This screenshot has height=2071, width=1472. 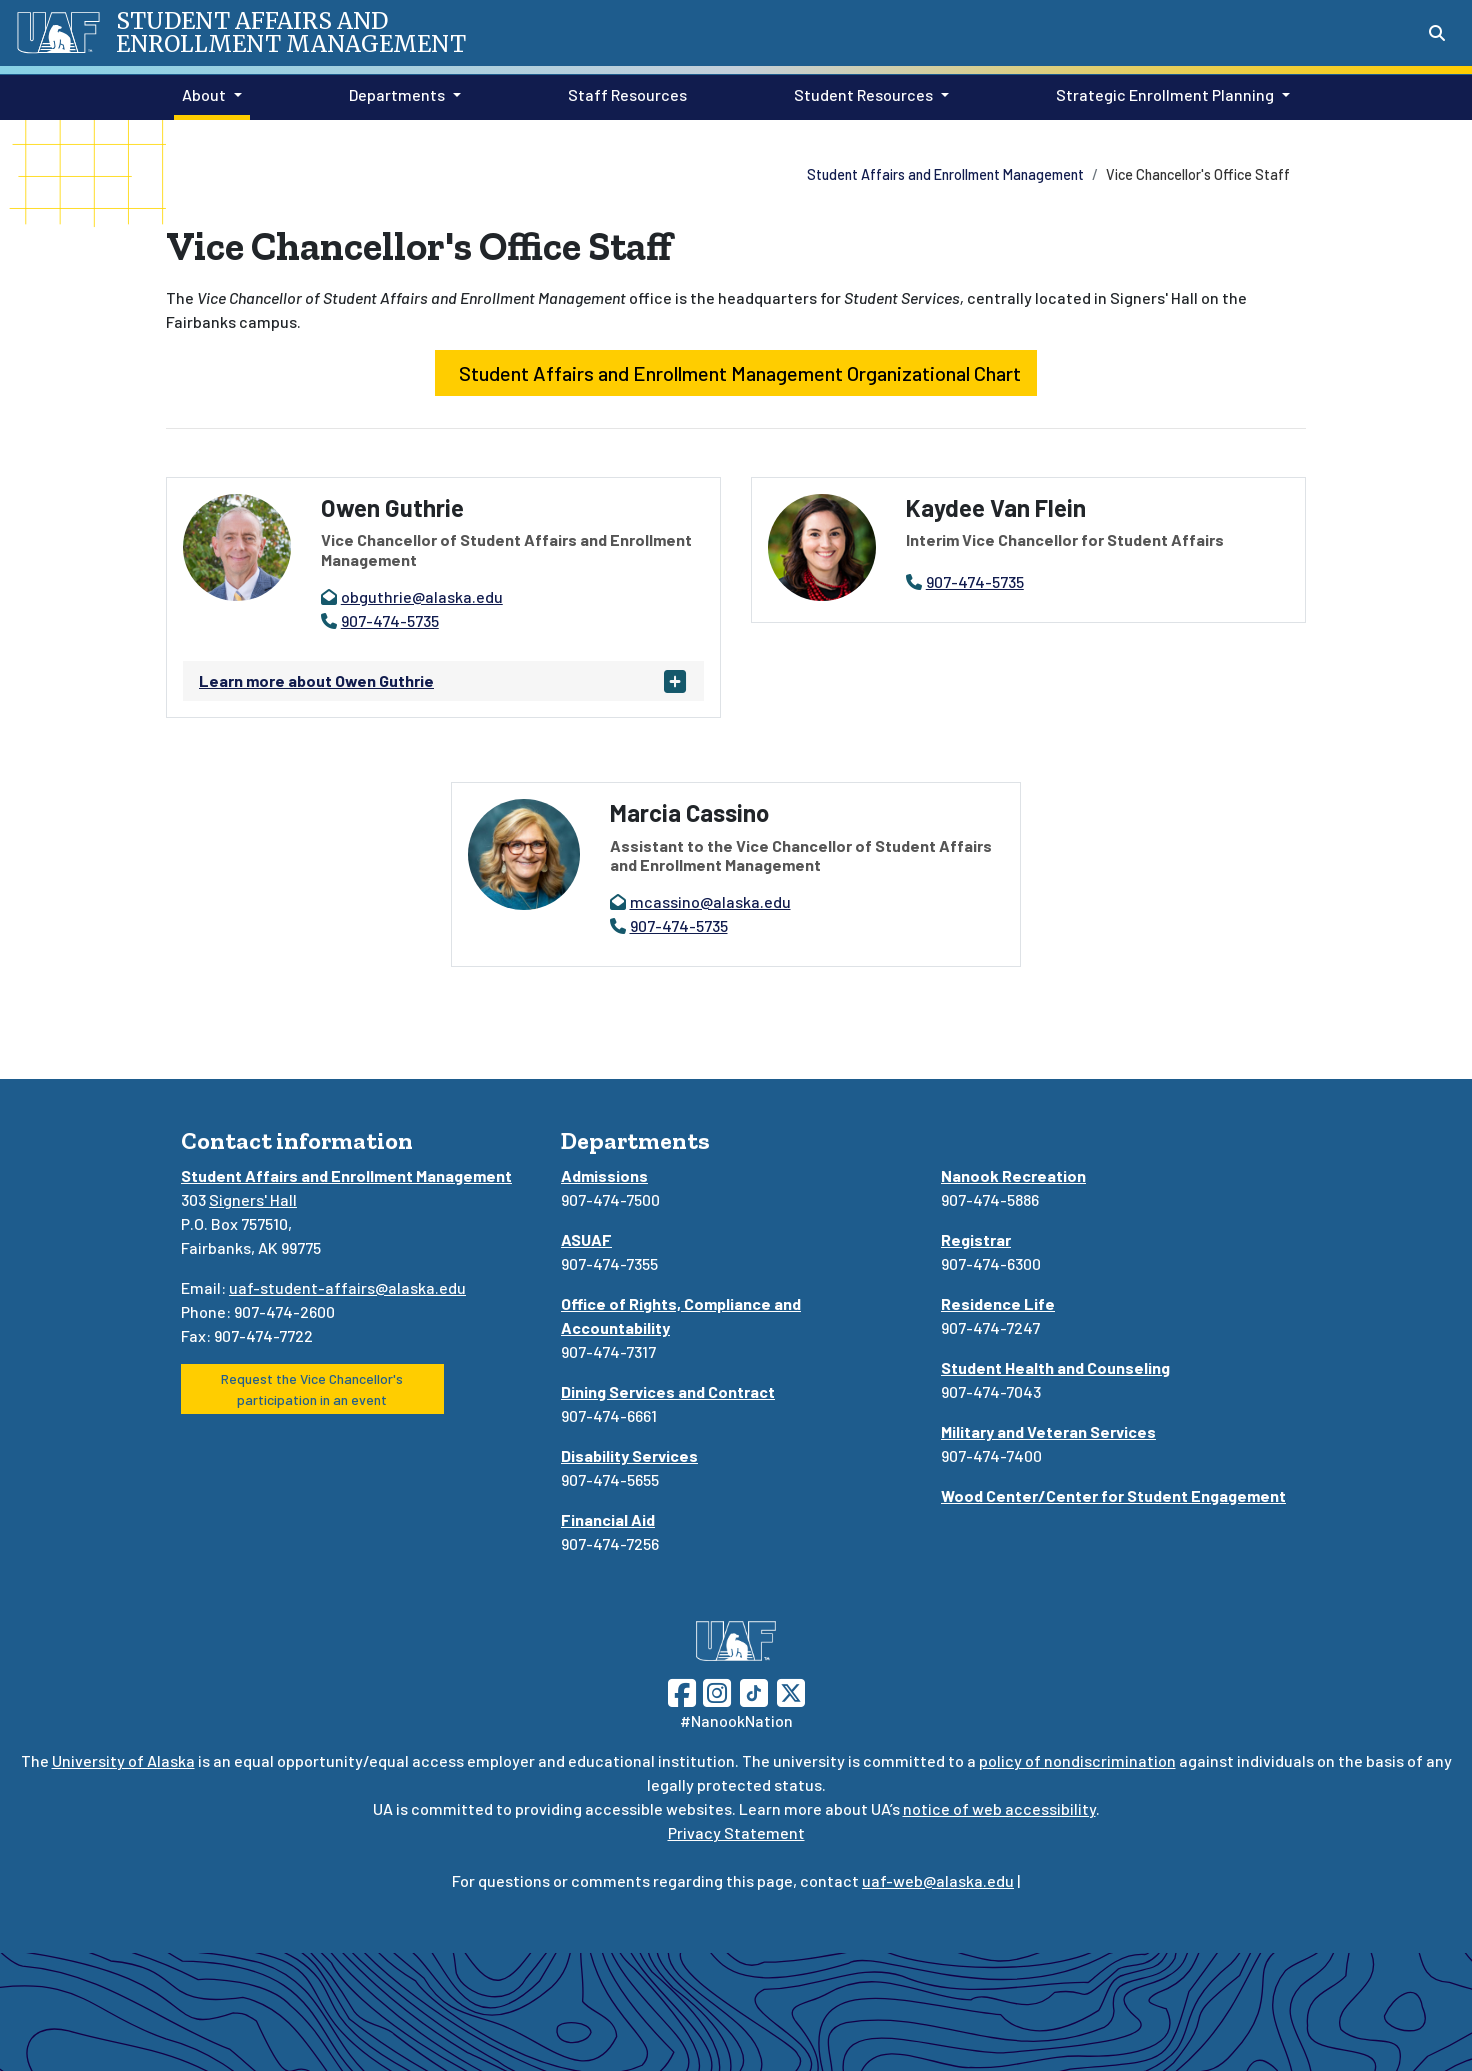 What do you see at coordinates (998, 1303) in the screenshot?
I see `Residence Life` at bounding box center [998, 1303].